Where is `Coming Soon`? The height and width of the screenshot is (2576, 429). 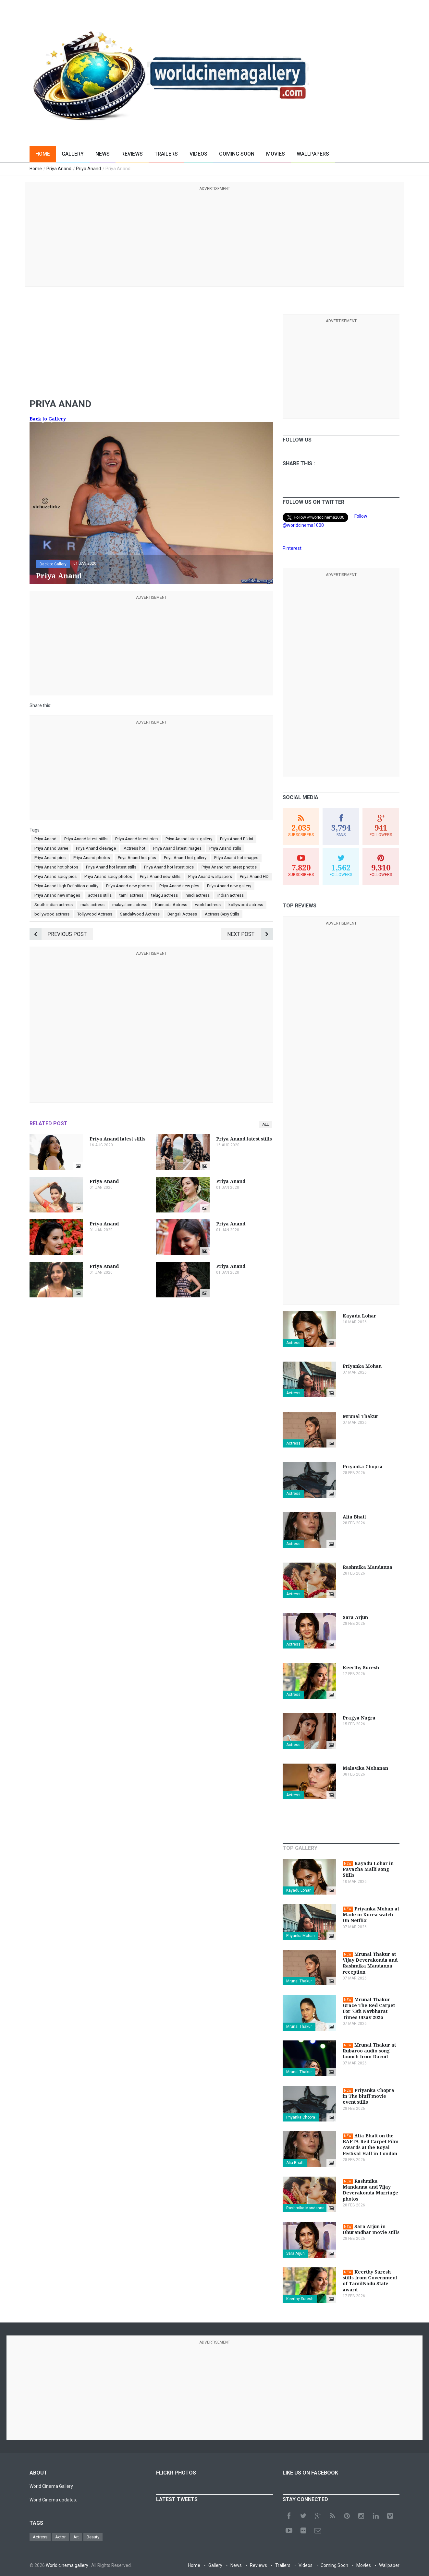 Coming Soon is located at coordinates (236, 154).